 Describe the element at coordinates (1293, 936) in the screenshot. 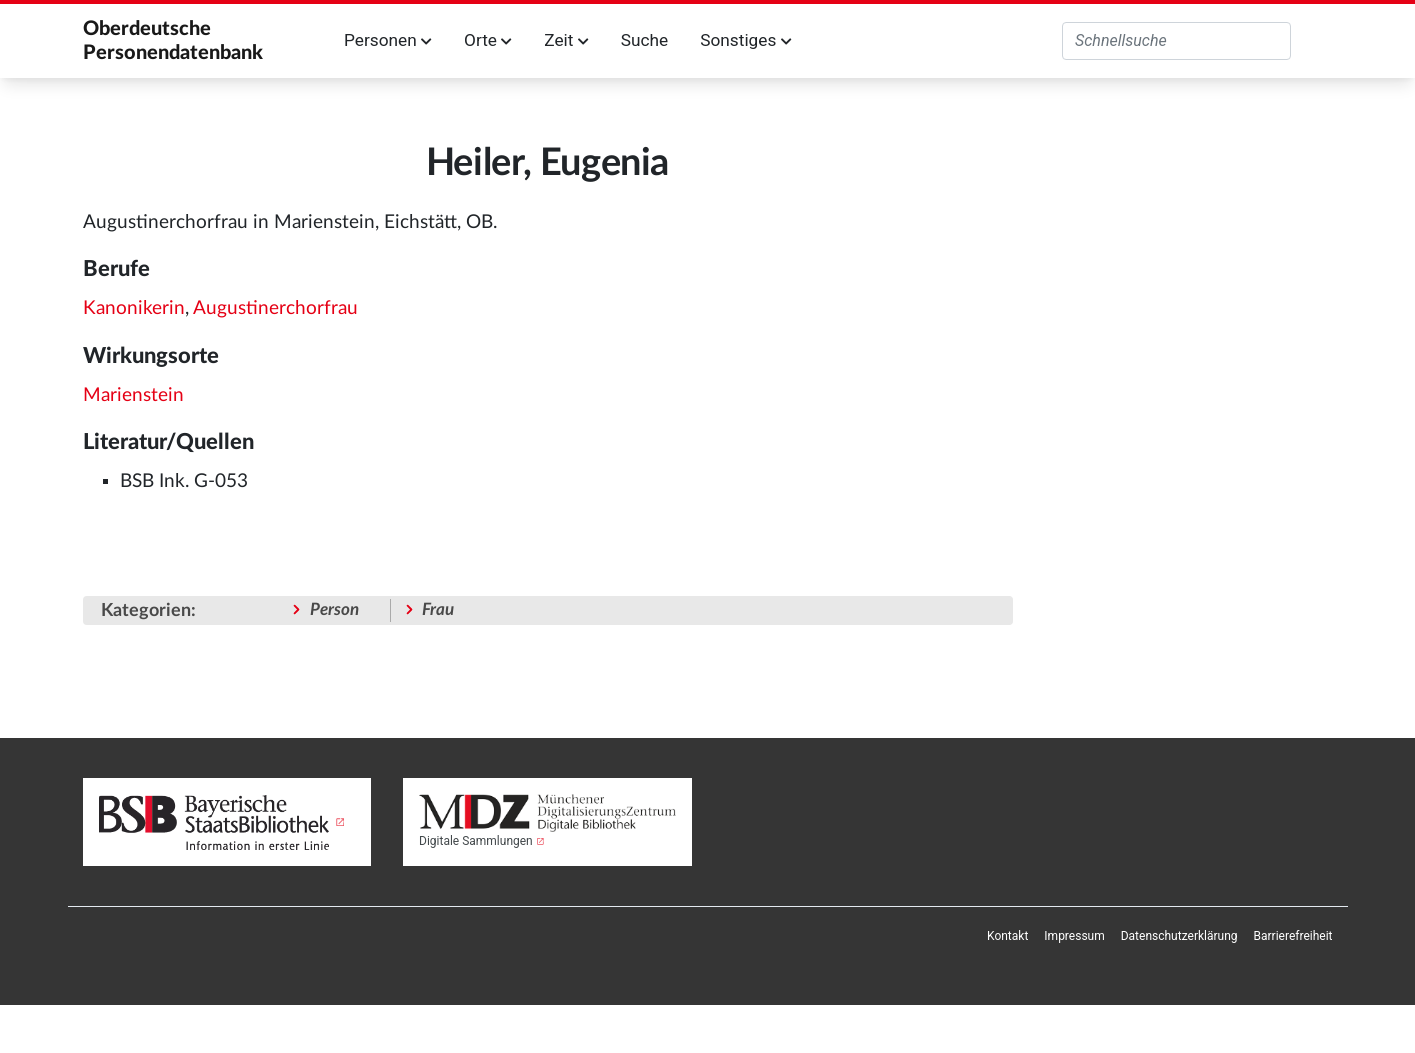

I see `Barrierefreiheit` at that location.